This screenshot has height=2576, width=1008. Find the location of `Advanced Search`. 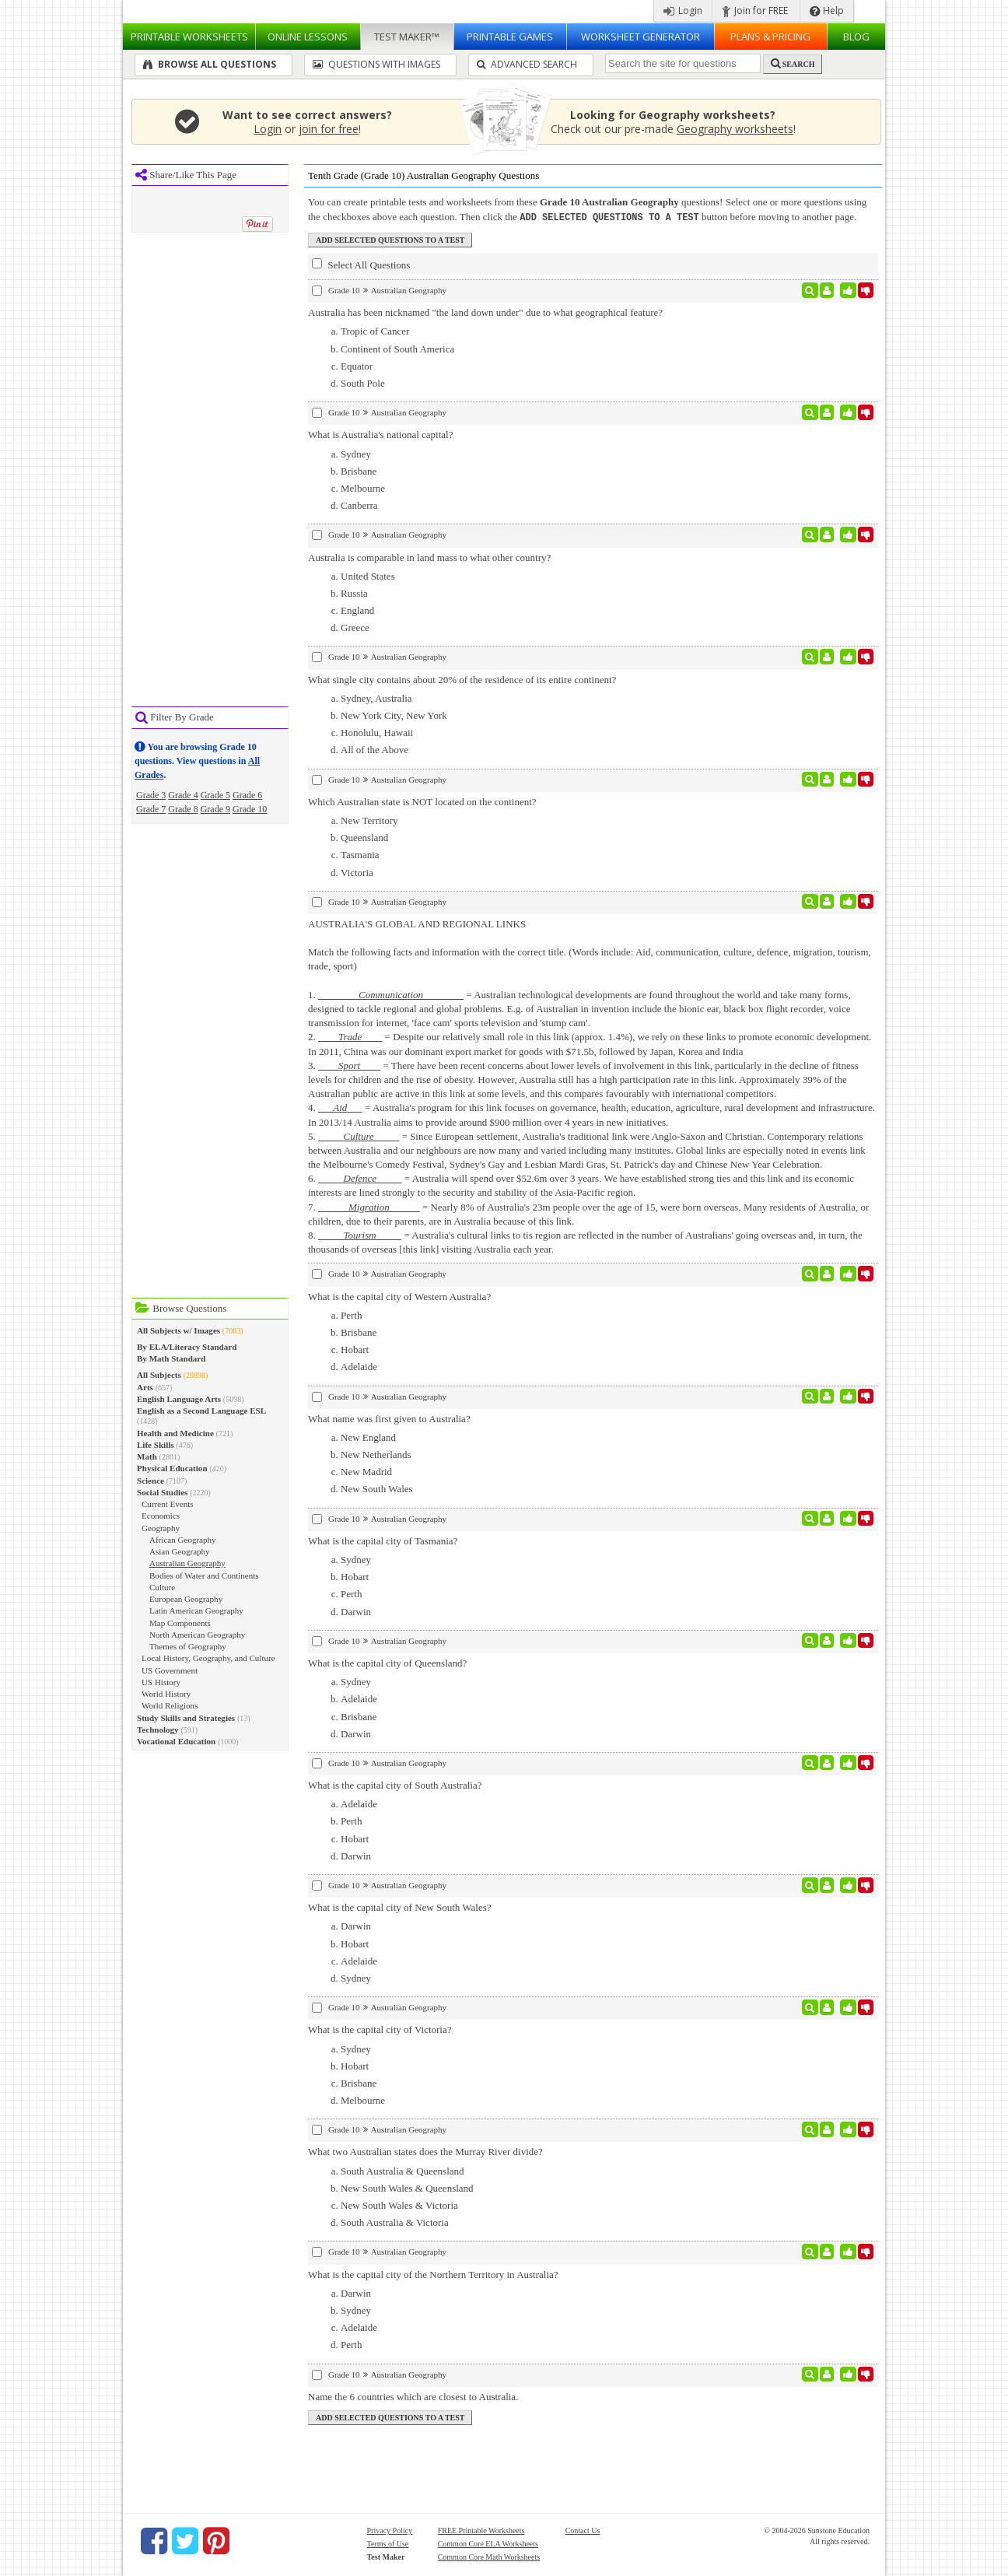

Advanced Search is located at coordinates (527, 64).